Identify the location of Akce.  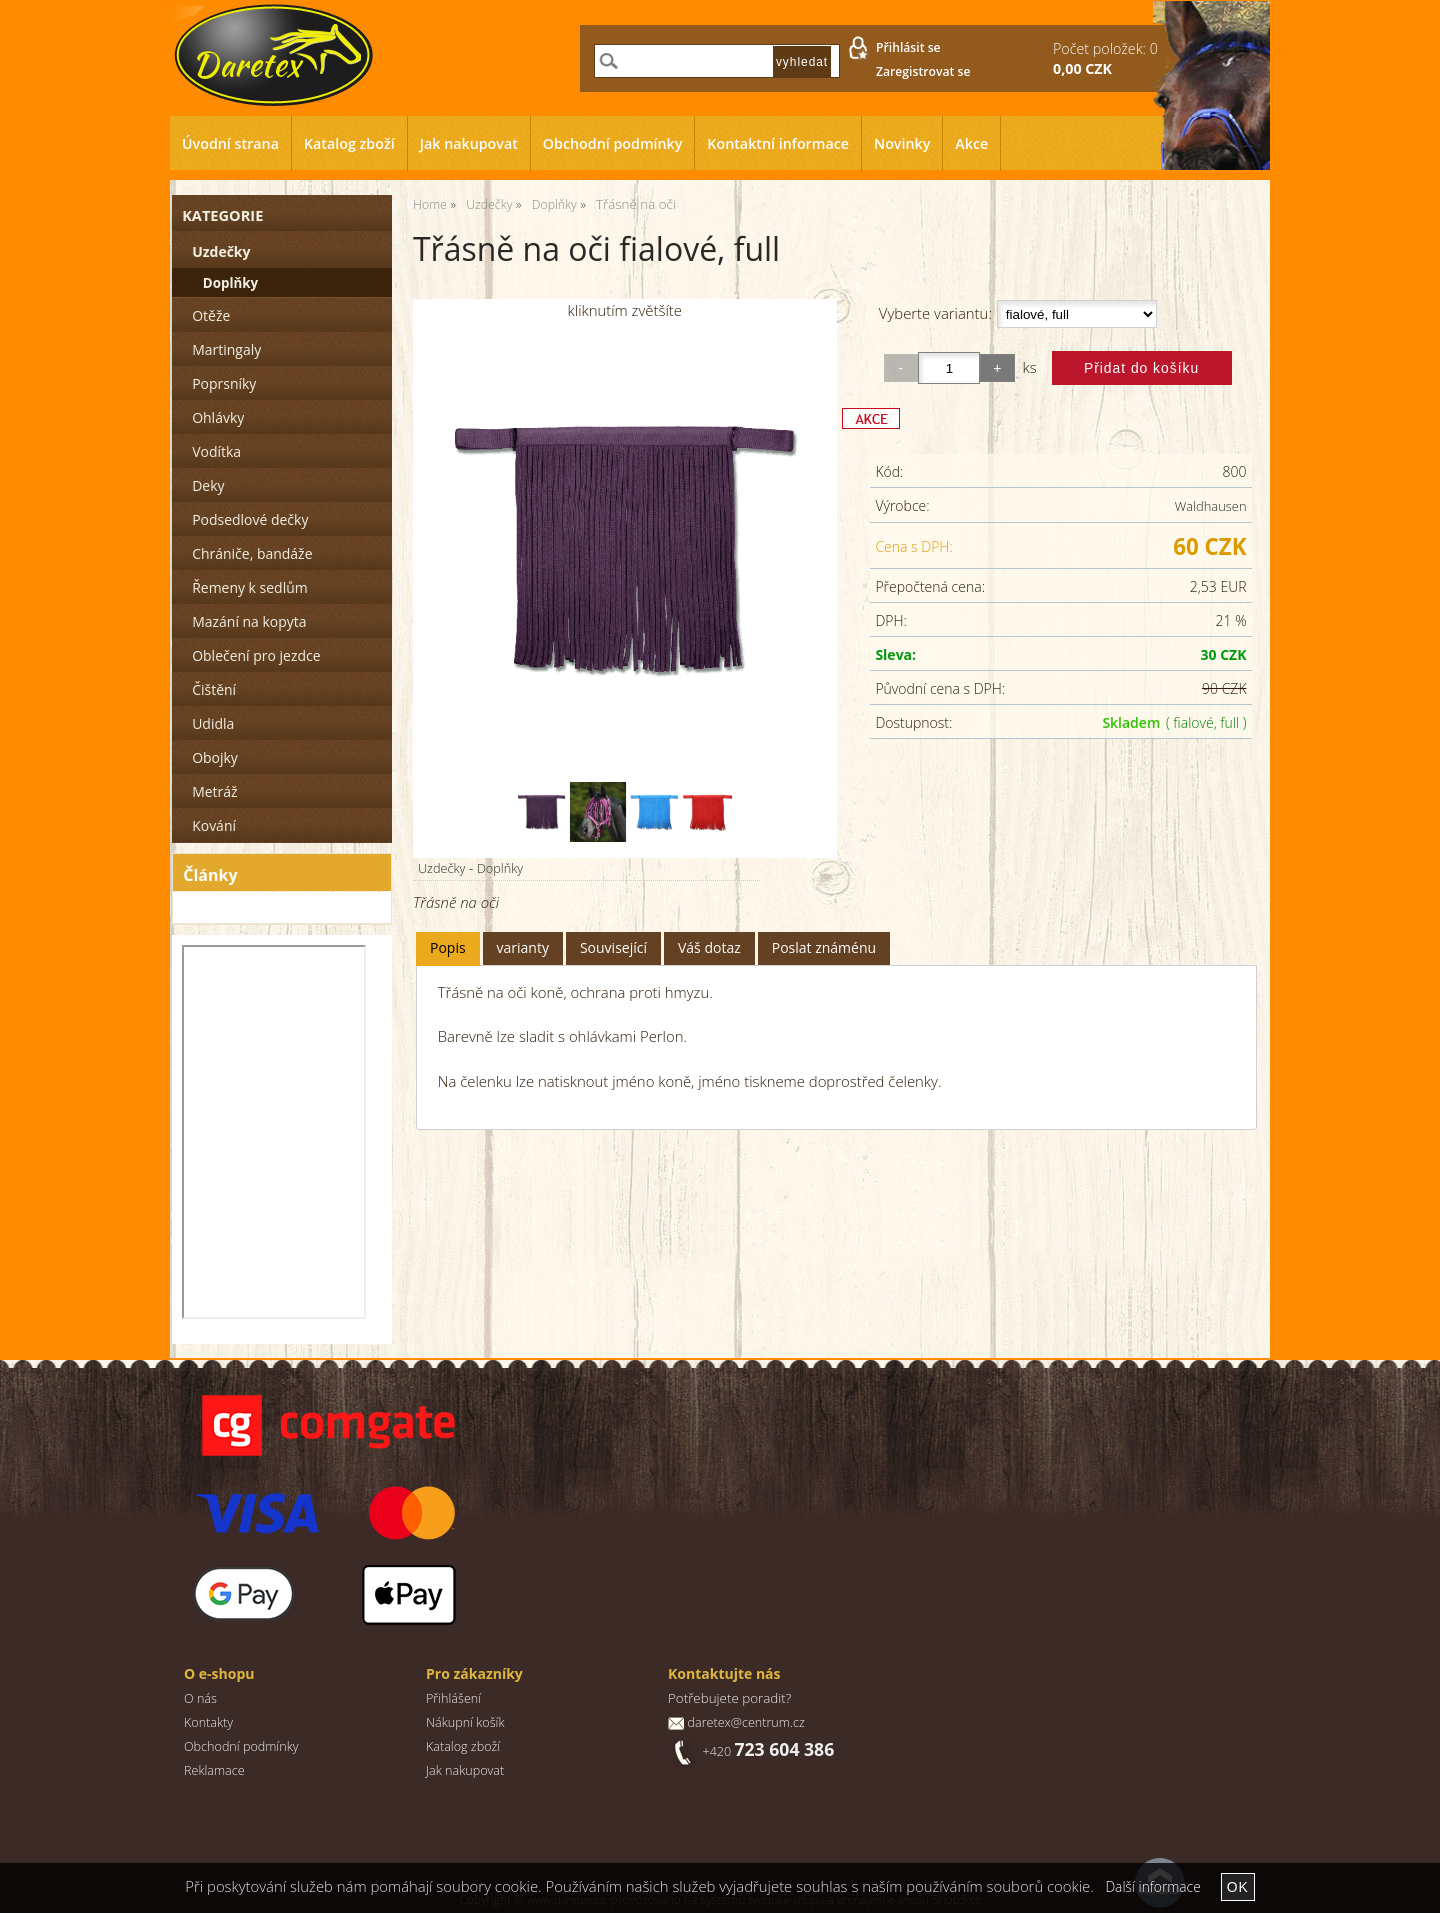
(971, 143).